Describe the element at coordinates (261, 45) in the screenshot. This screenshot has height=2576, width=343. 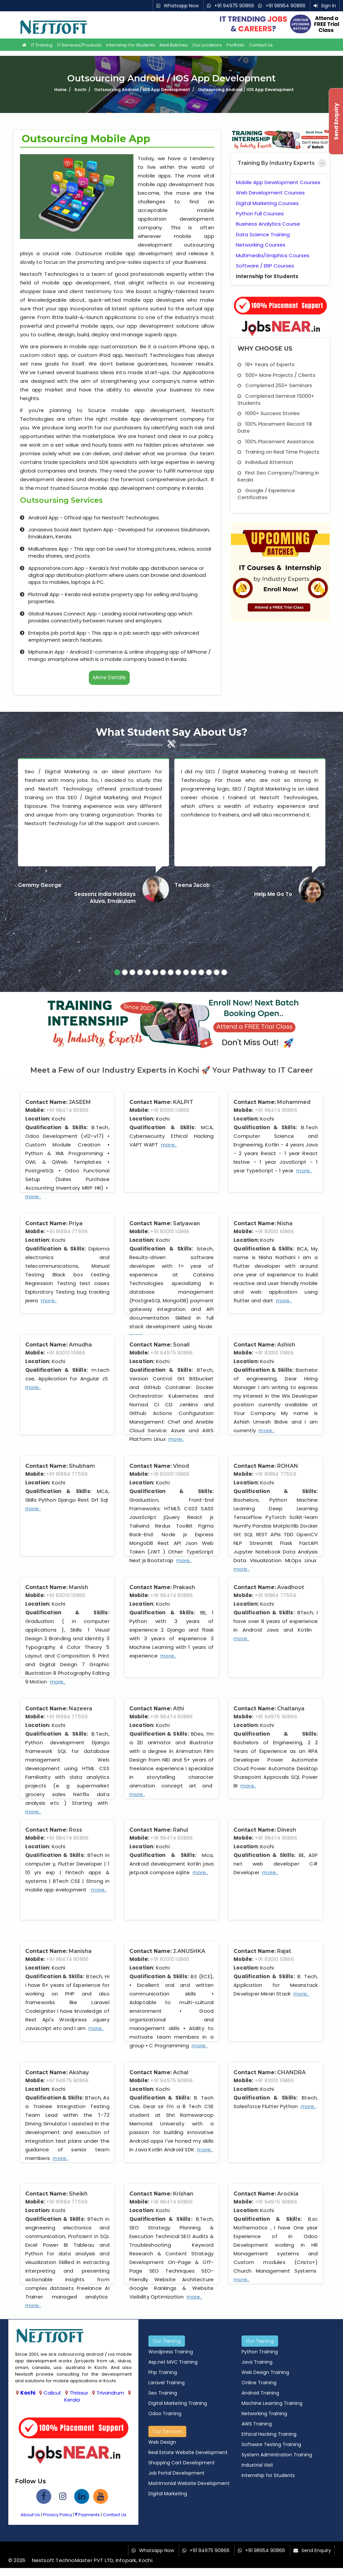
I see `Contact Us` at that location.